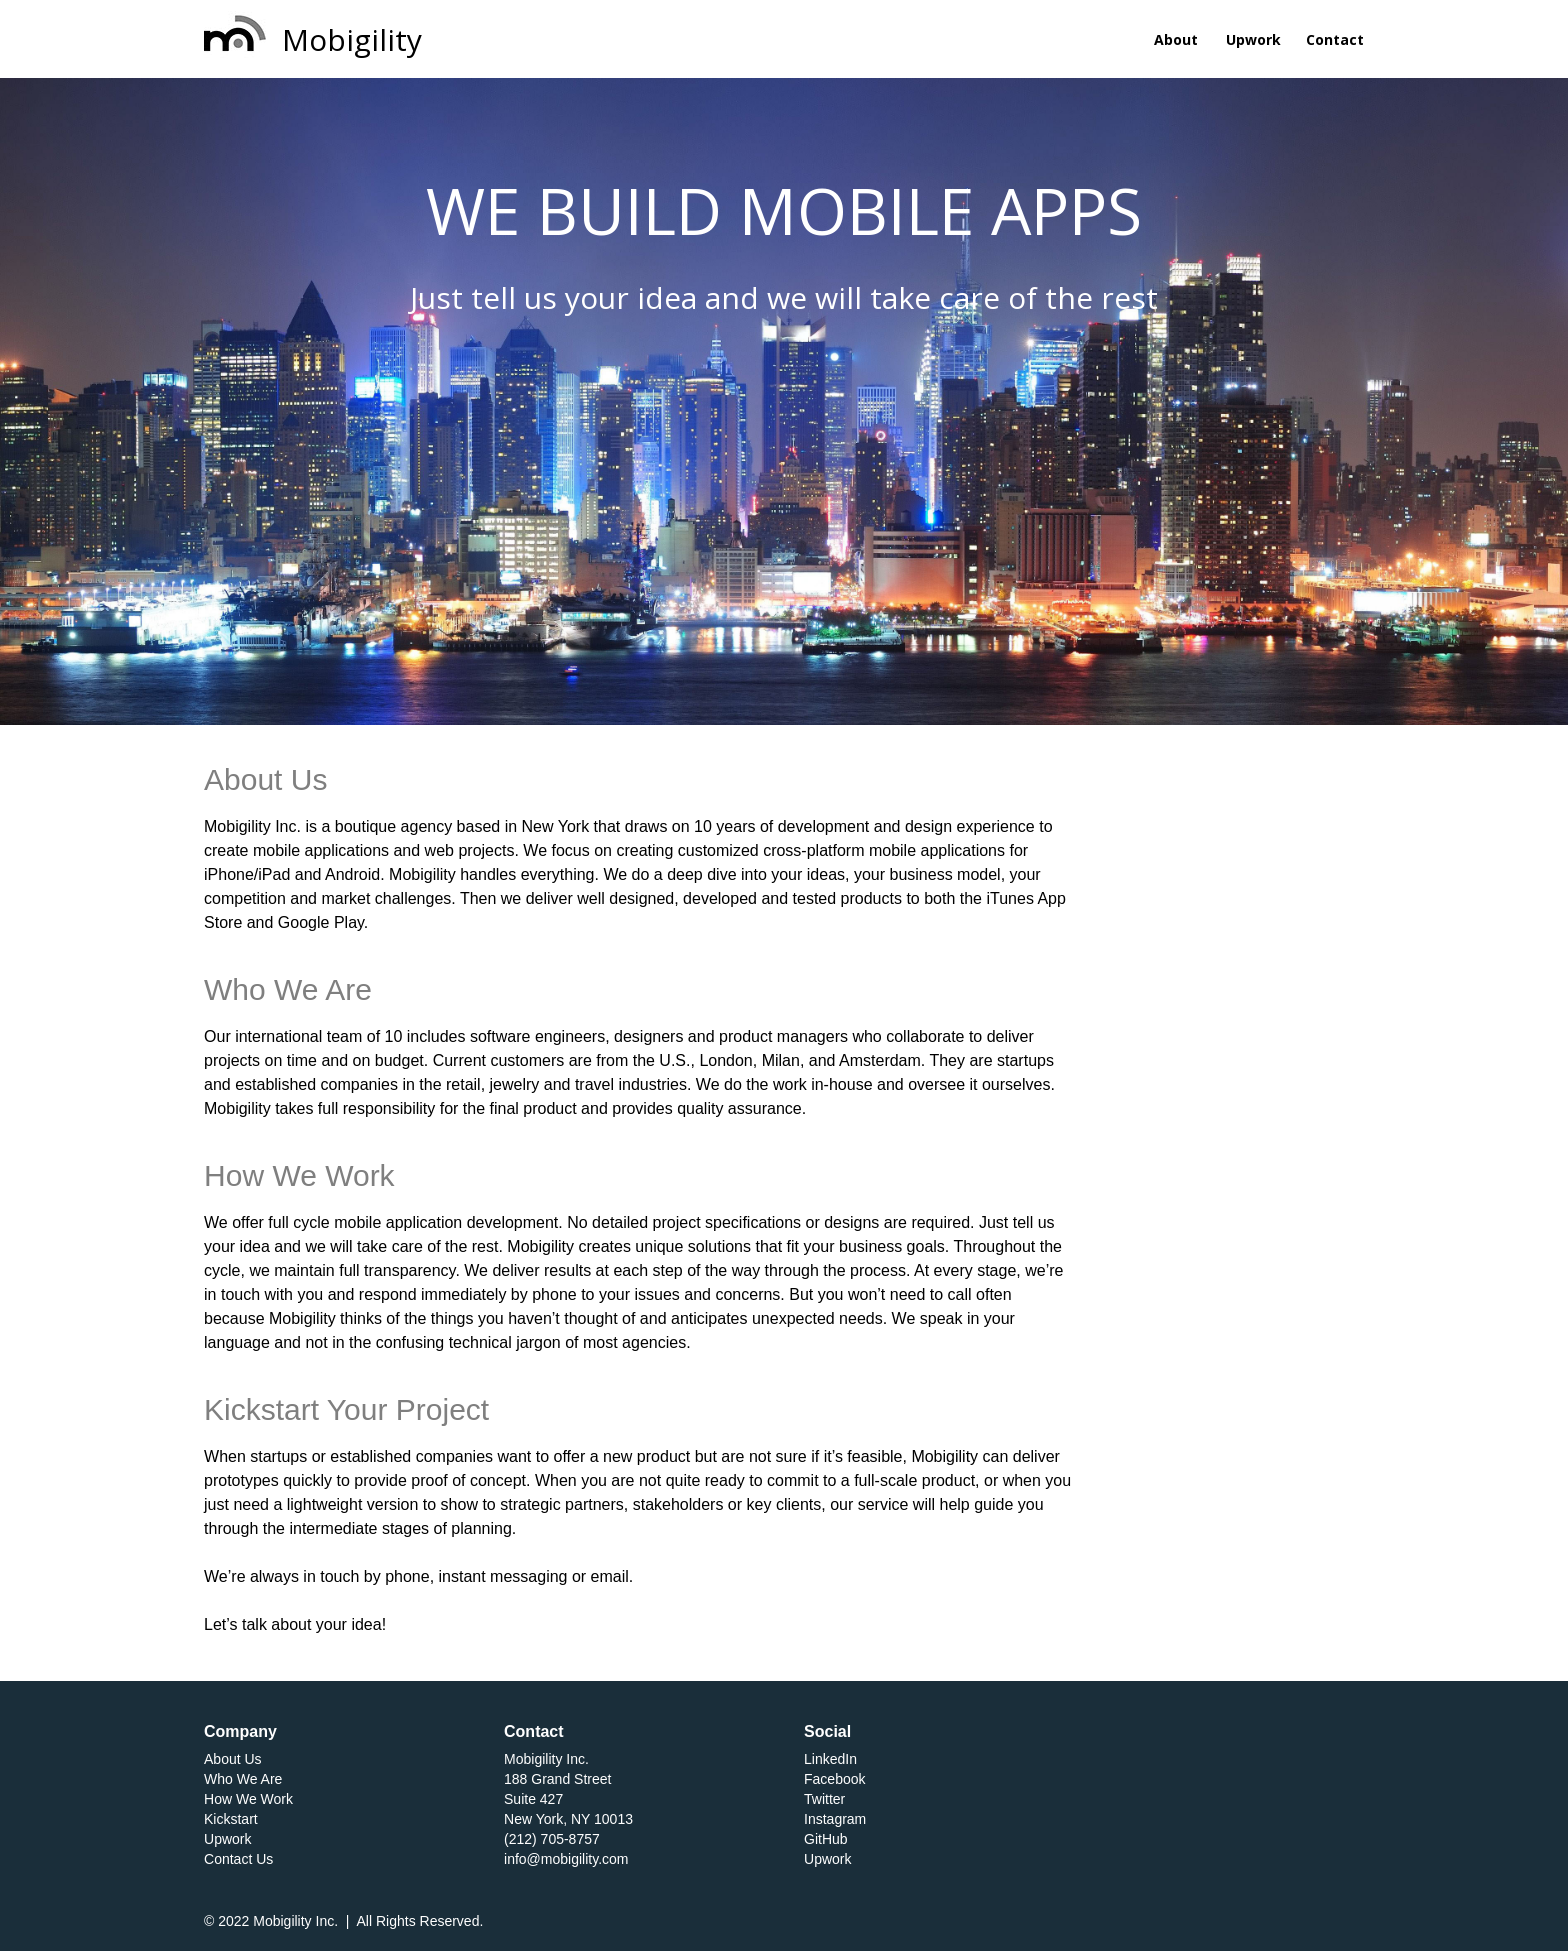  Describe the element at coordinates (835, 1819) in the screenshot. I see `Instagram` at that location.